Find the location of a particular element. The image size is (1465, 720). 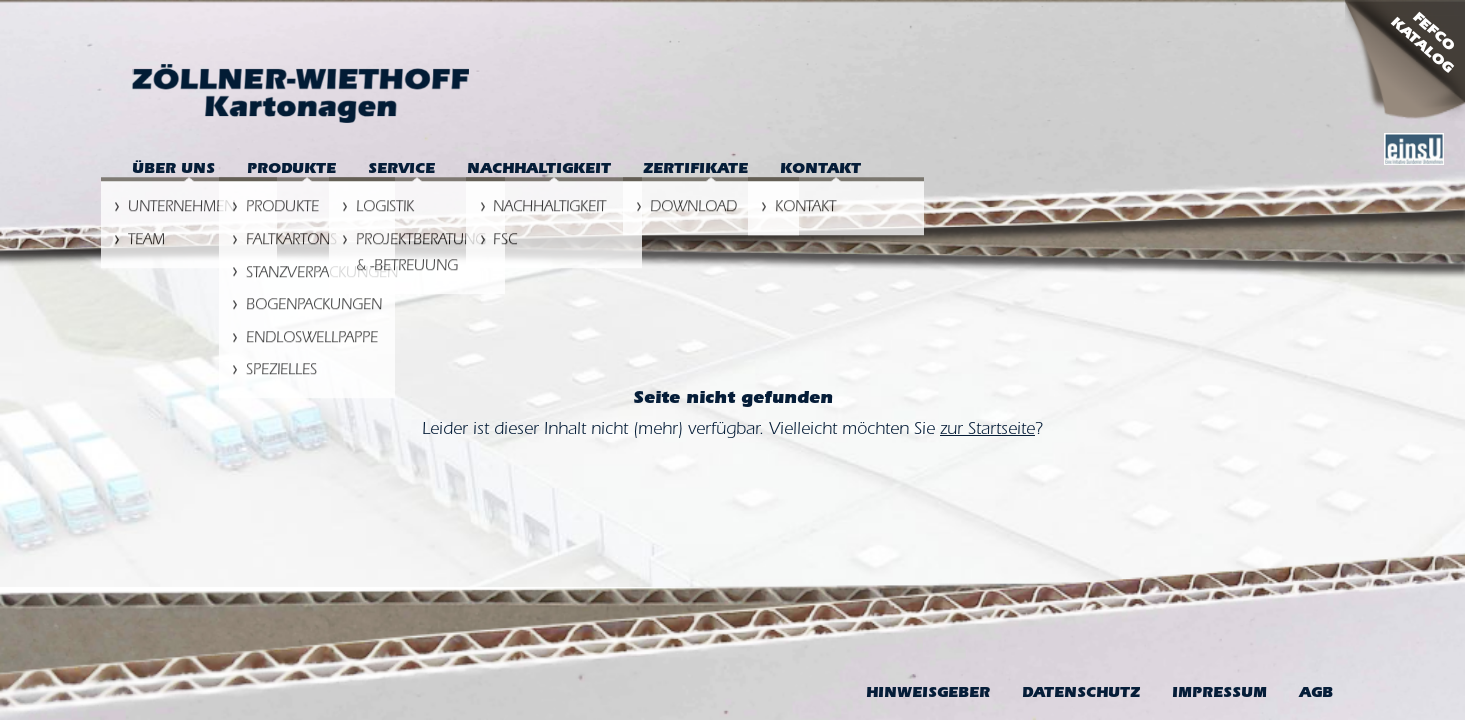

Datenschutz is located at coordinates (1081, 694).